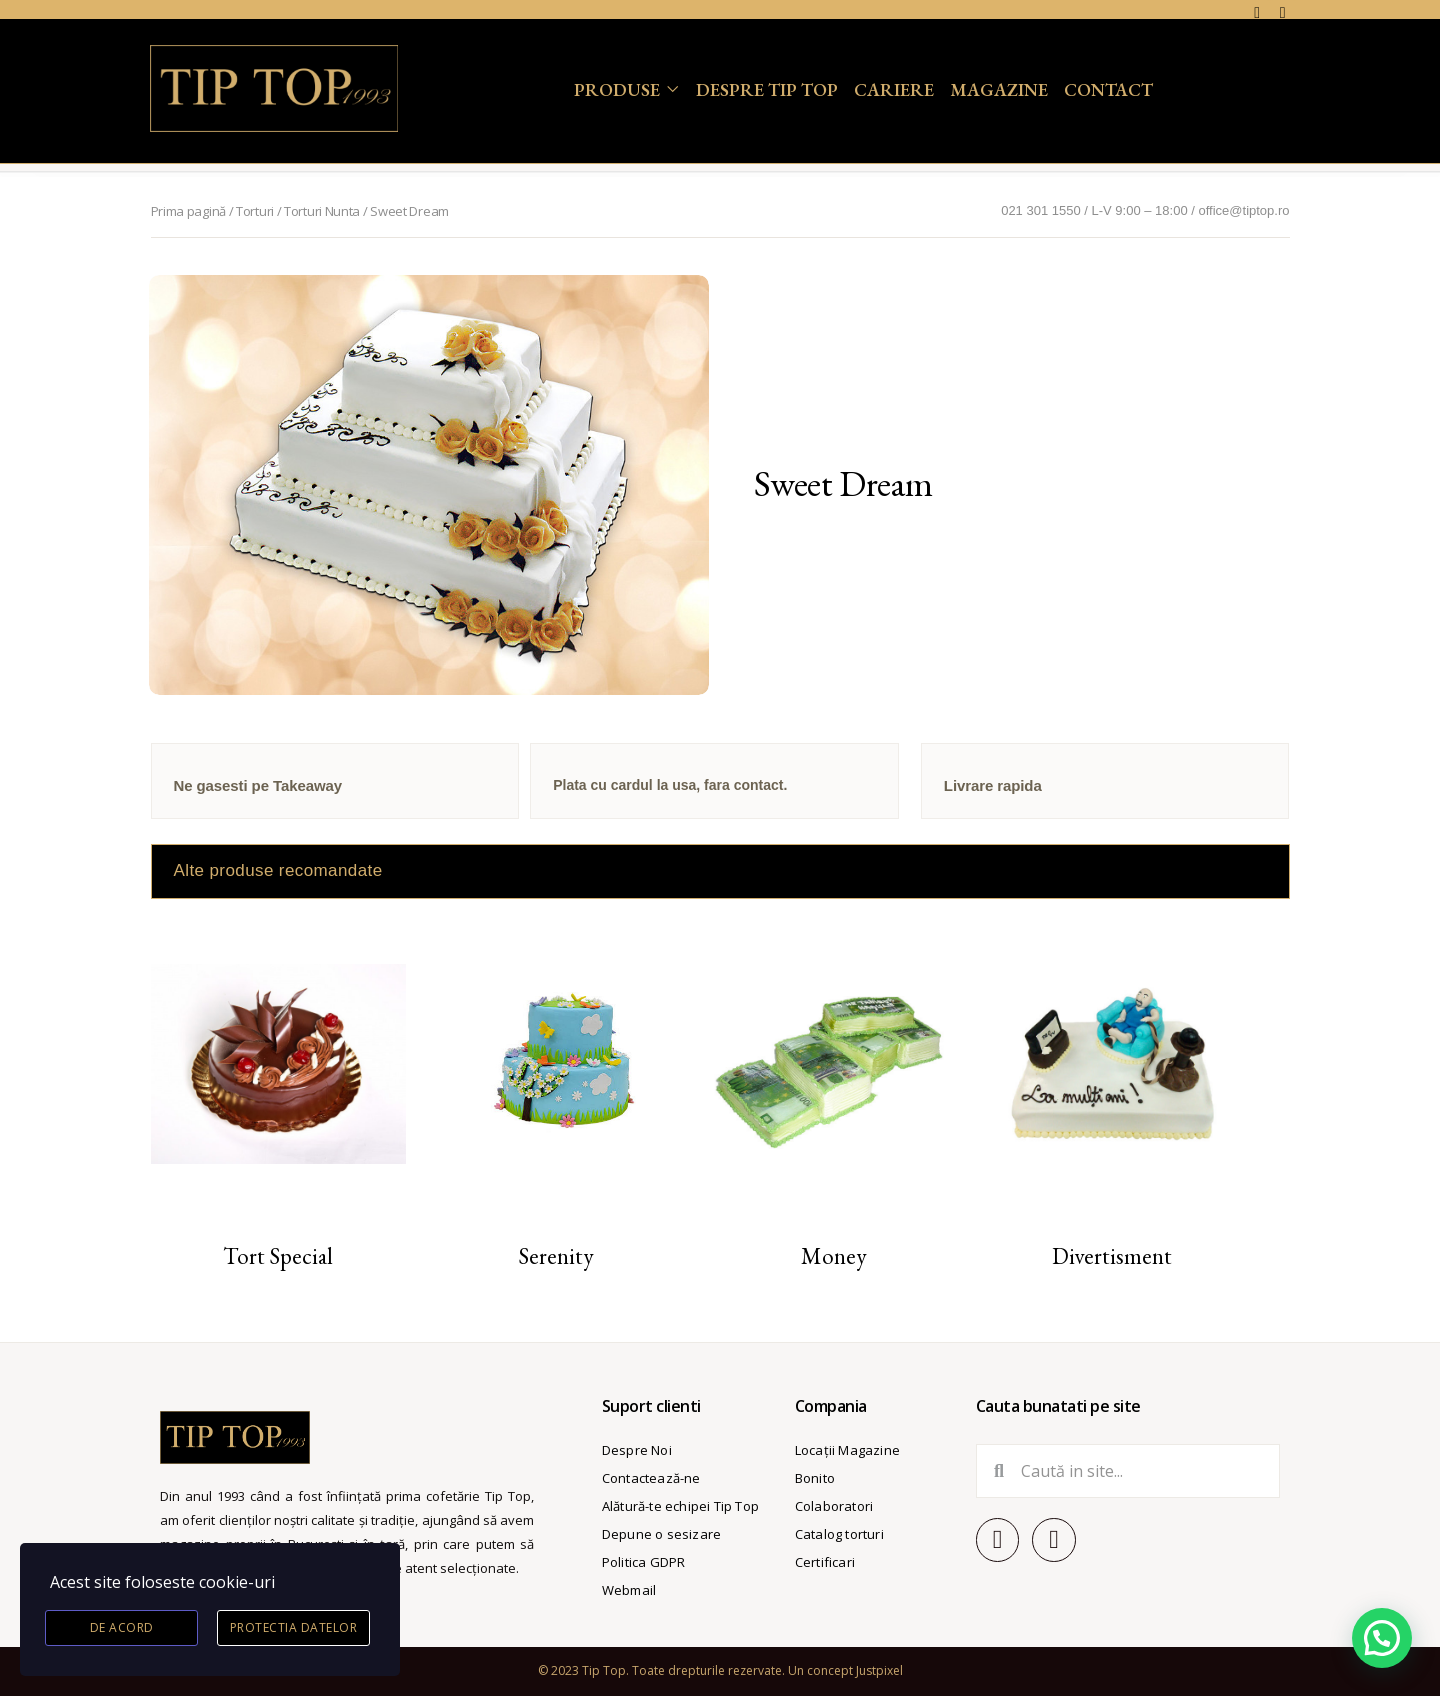 Image resolution: width=1440 pixels, height=1696 pixels. Describe the element at coordinates (825, 1562) in the screenshot. I see `Certificari` at that location.